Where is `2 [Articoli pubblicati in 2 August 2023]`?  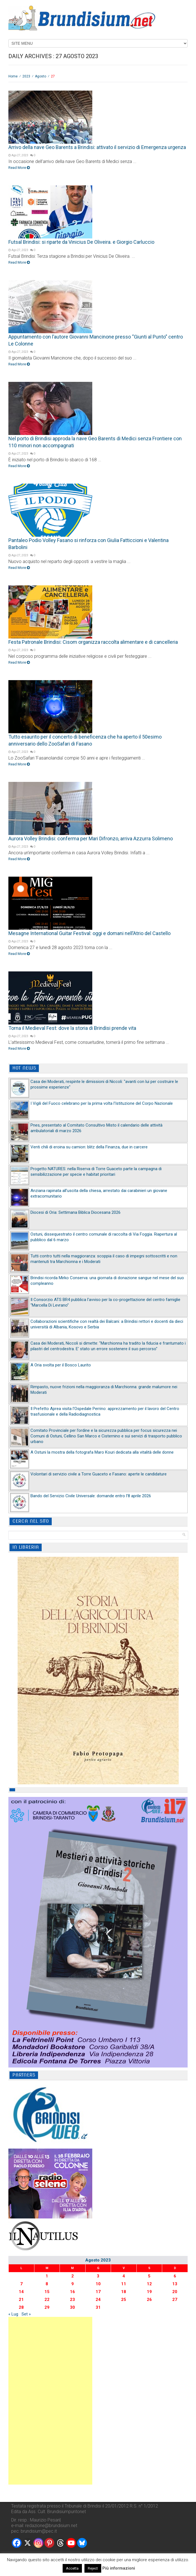
2 [Articoli pubblicati in 2 August 2023] is located at coordinates (72, 2276).